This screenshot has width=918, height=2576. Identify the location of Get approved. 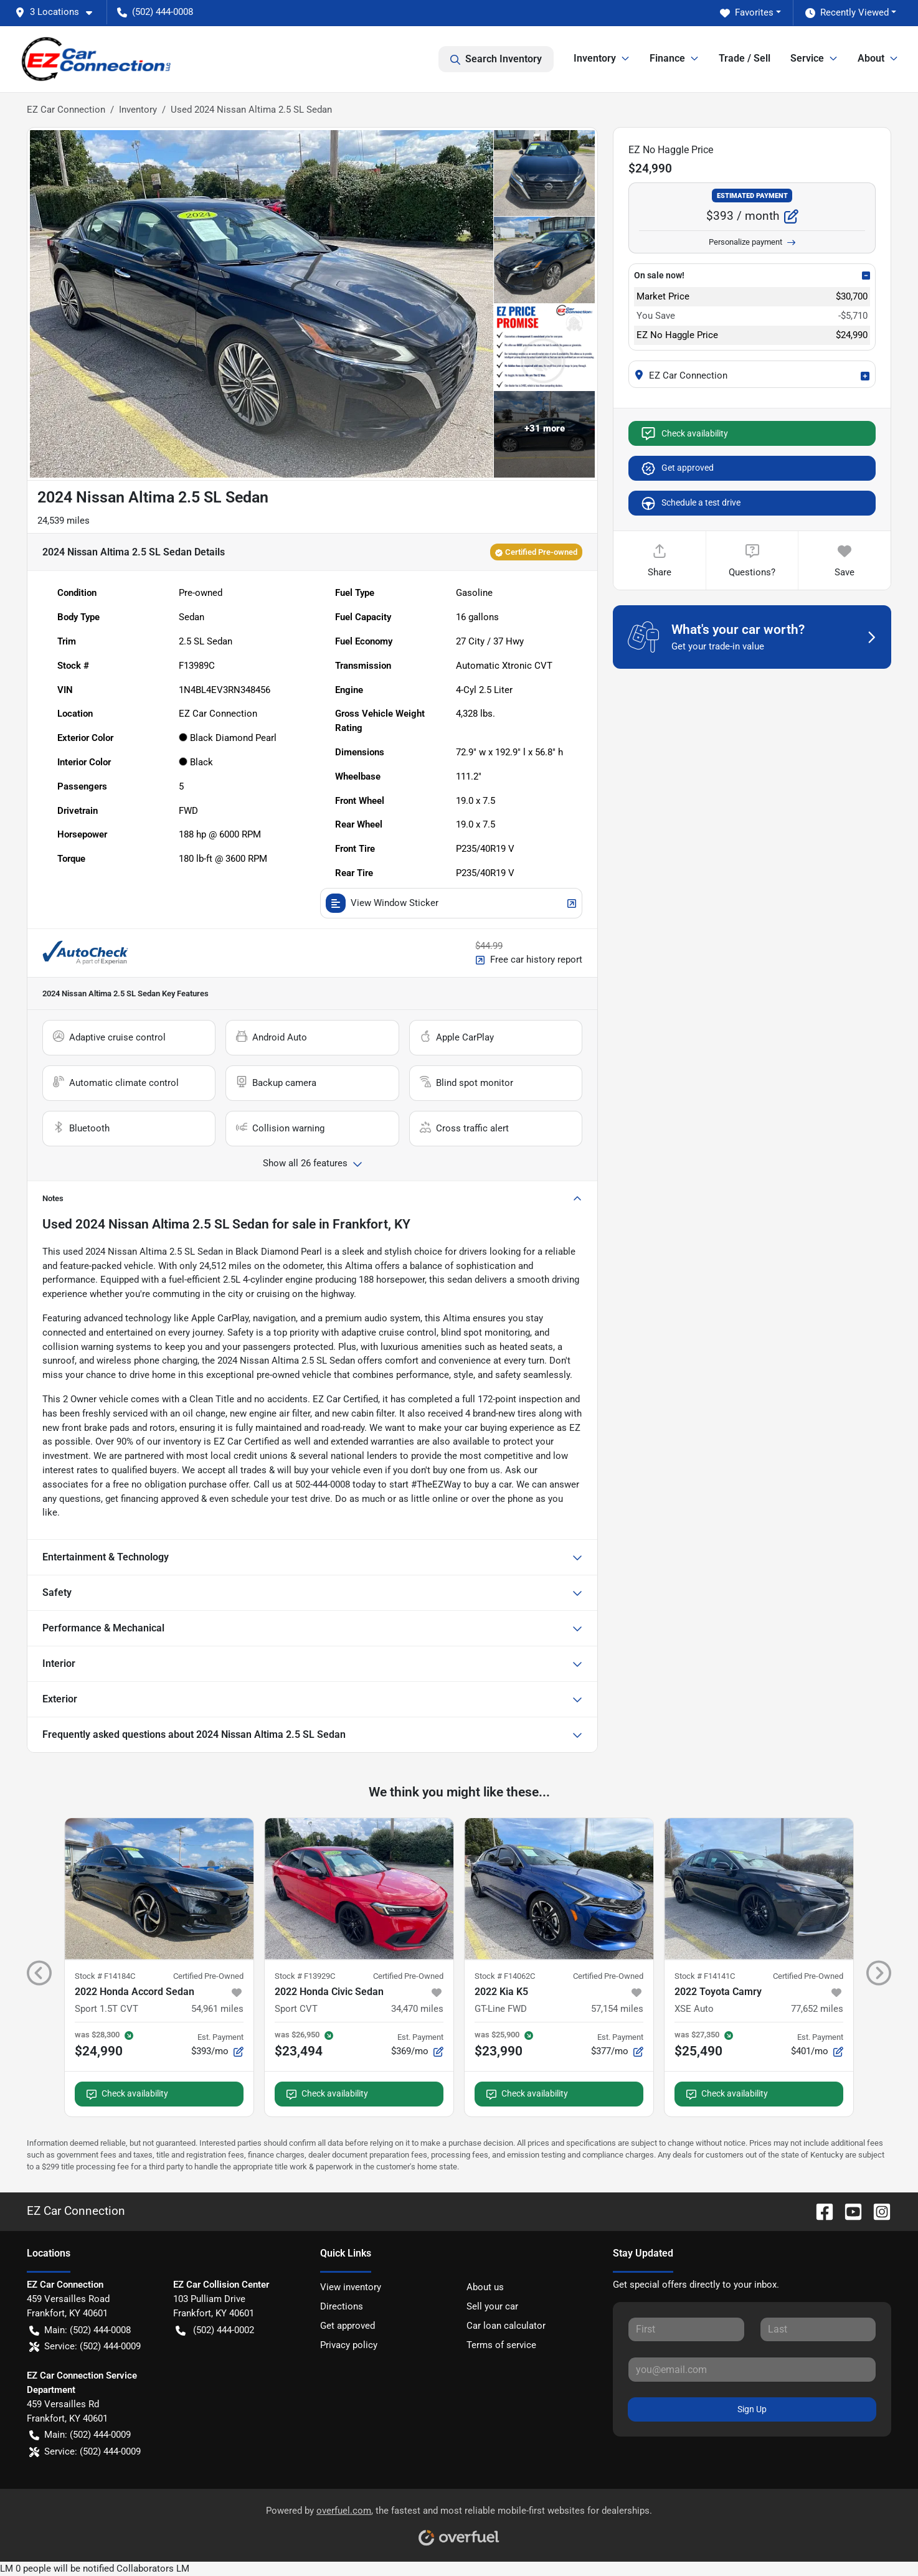
(677, 468).